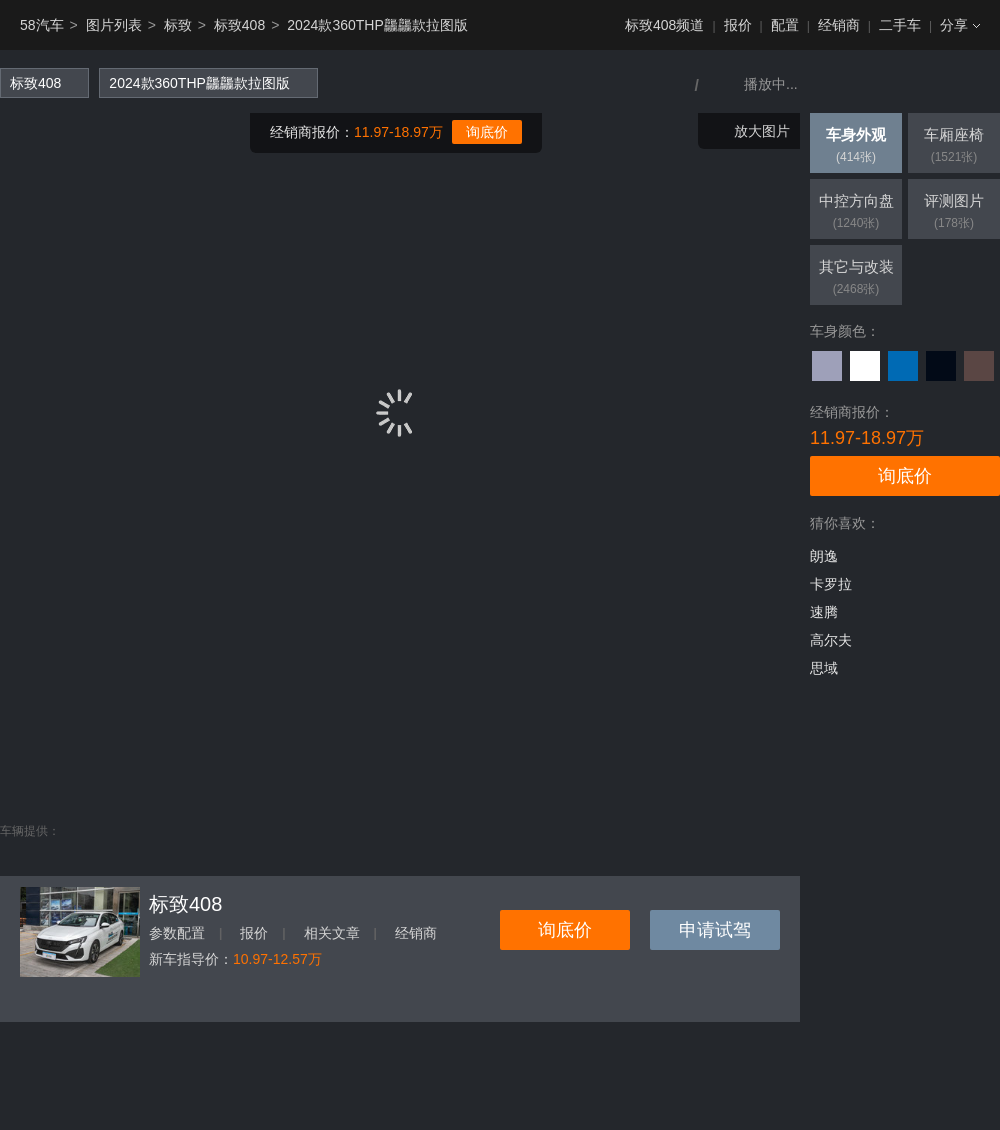 Image resolution: width=1000 pixels, height=1130 pixels. I want to click on 参数配置, so click(177, 933).